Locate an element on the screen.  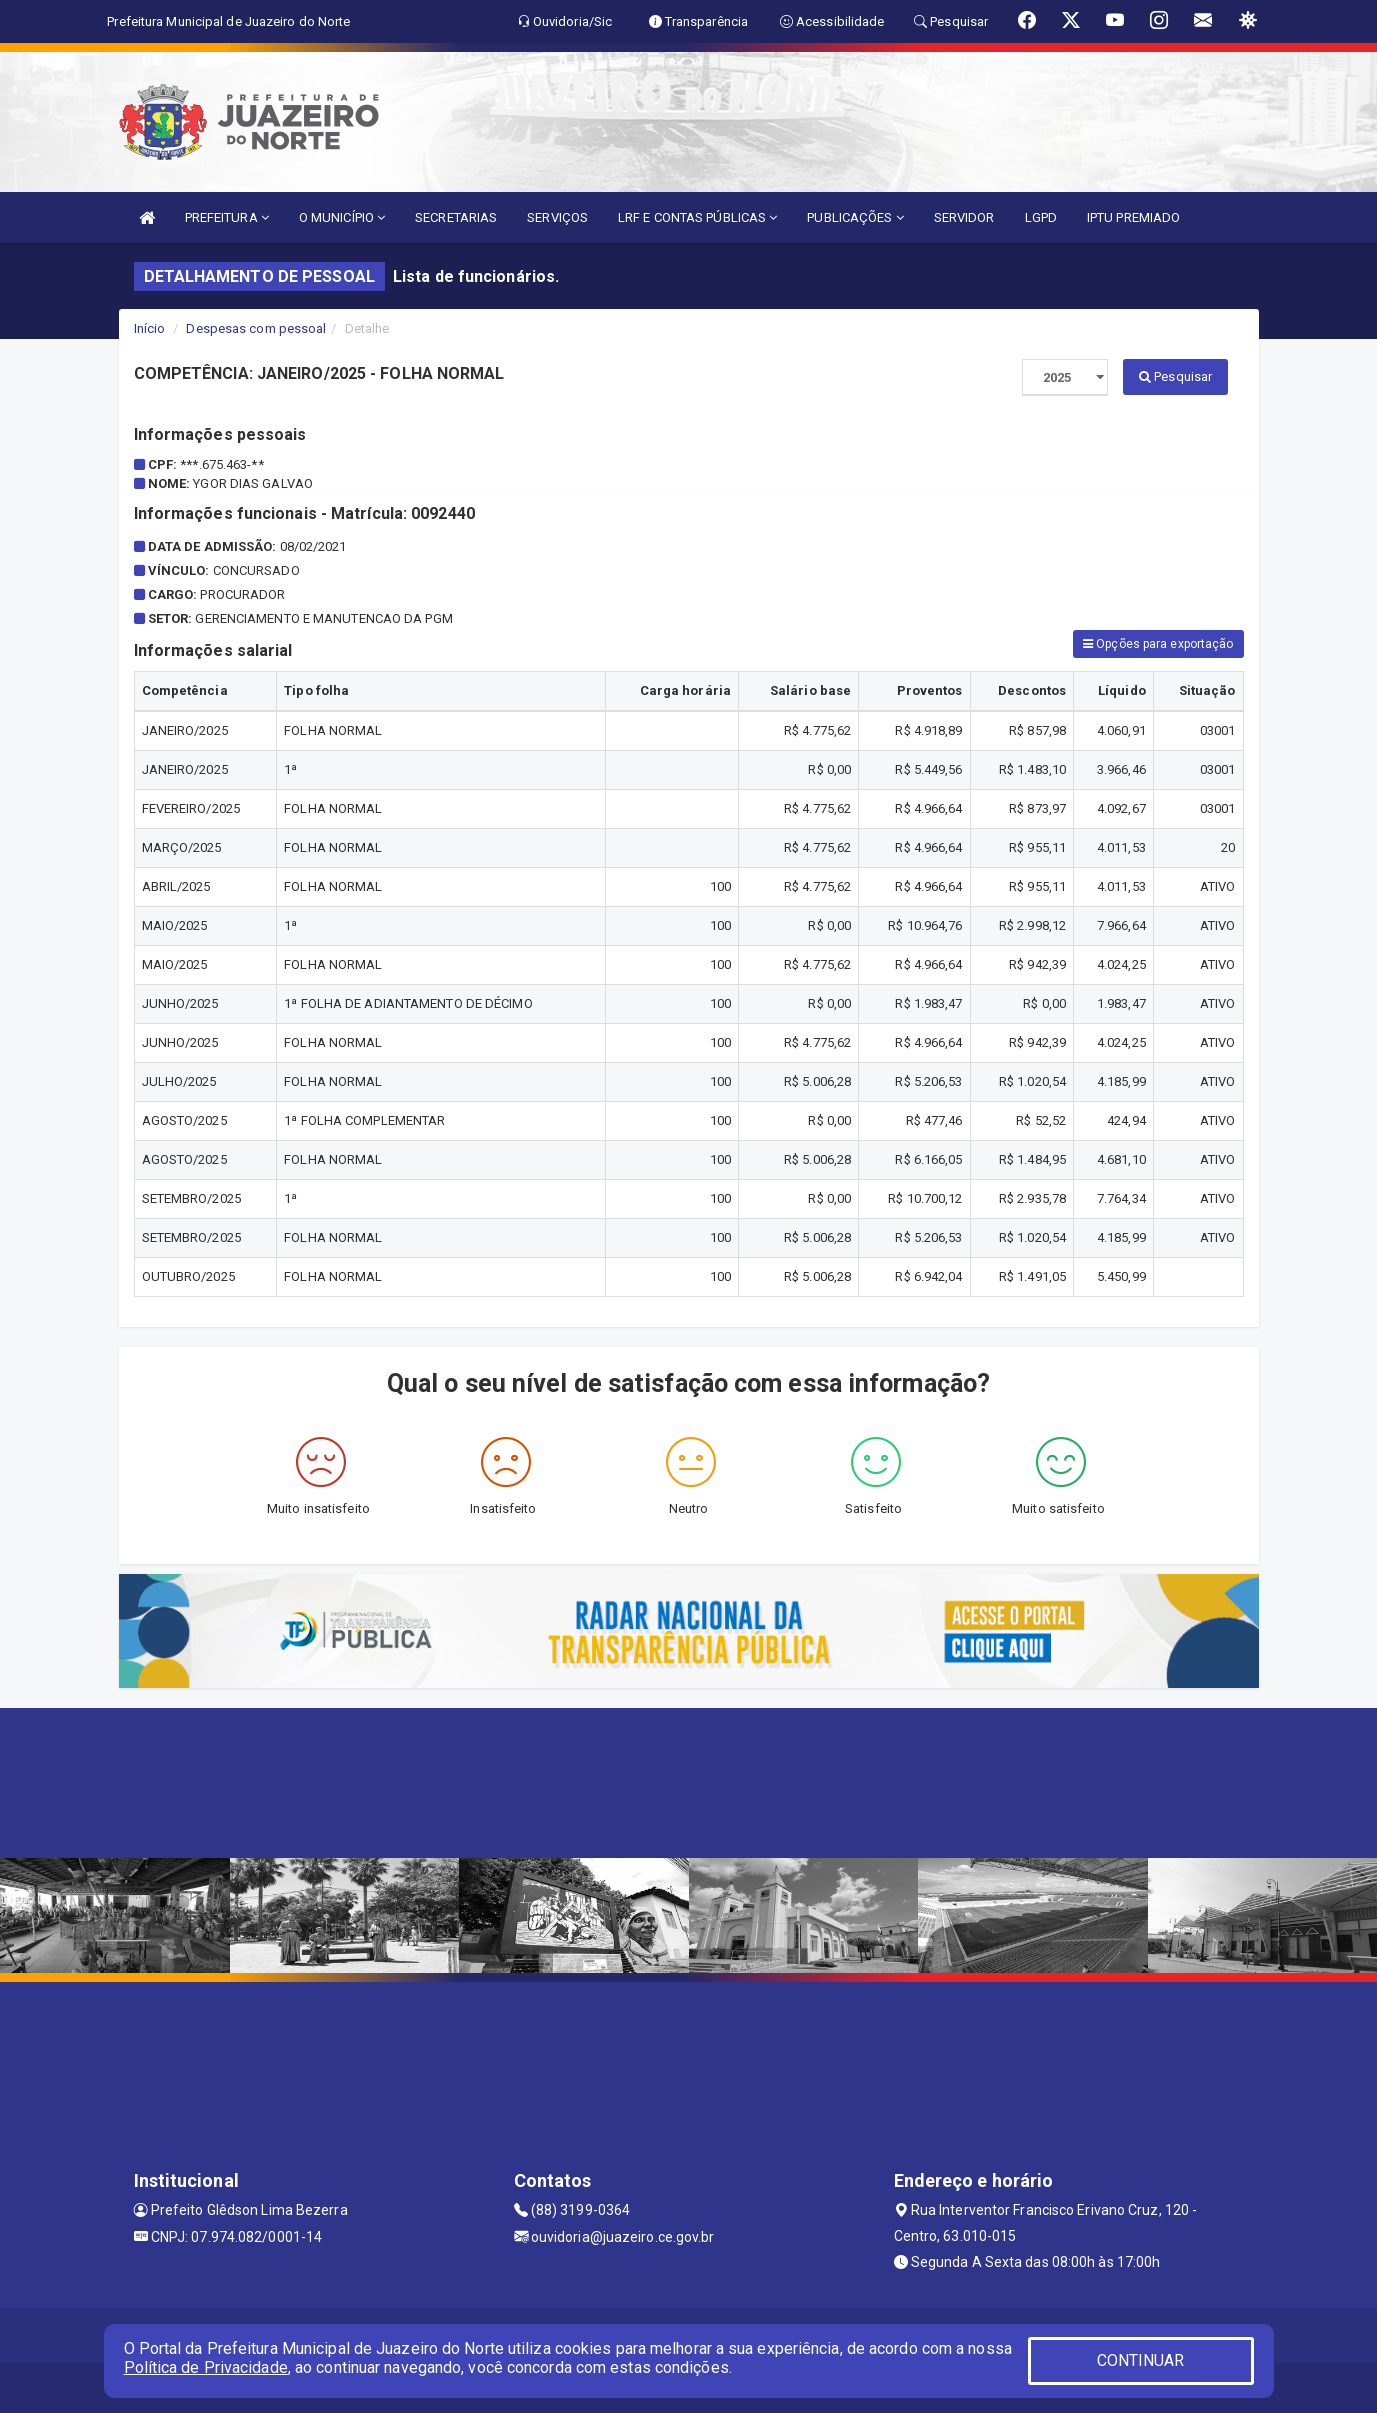
CONTINUAR is located at coordinates (1141, 2360).